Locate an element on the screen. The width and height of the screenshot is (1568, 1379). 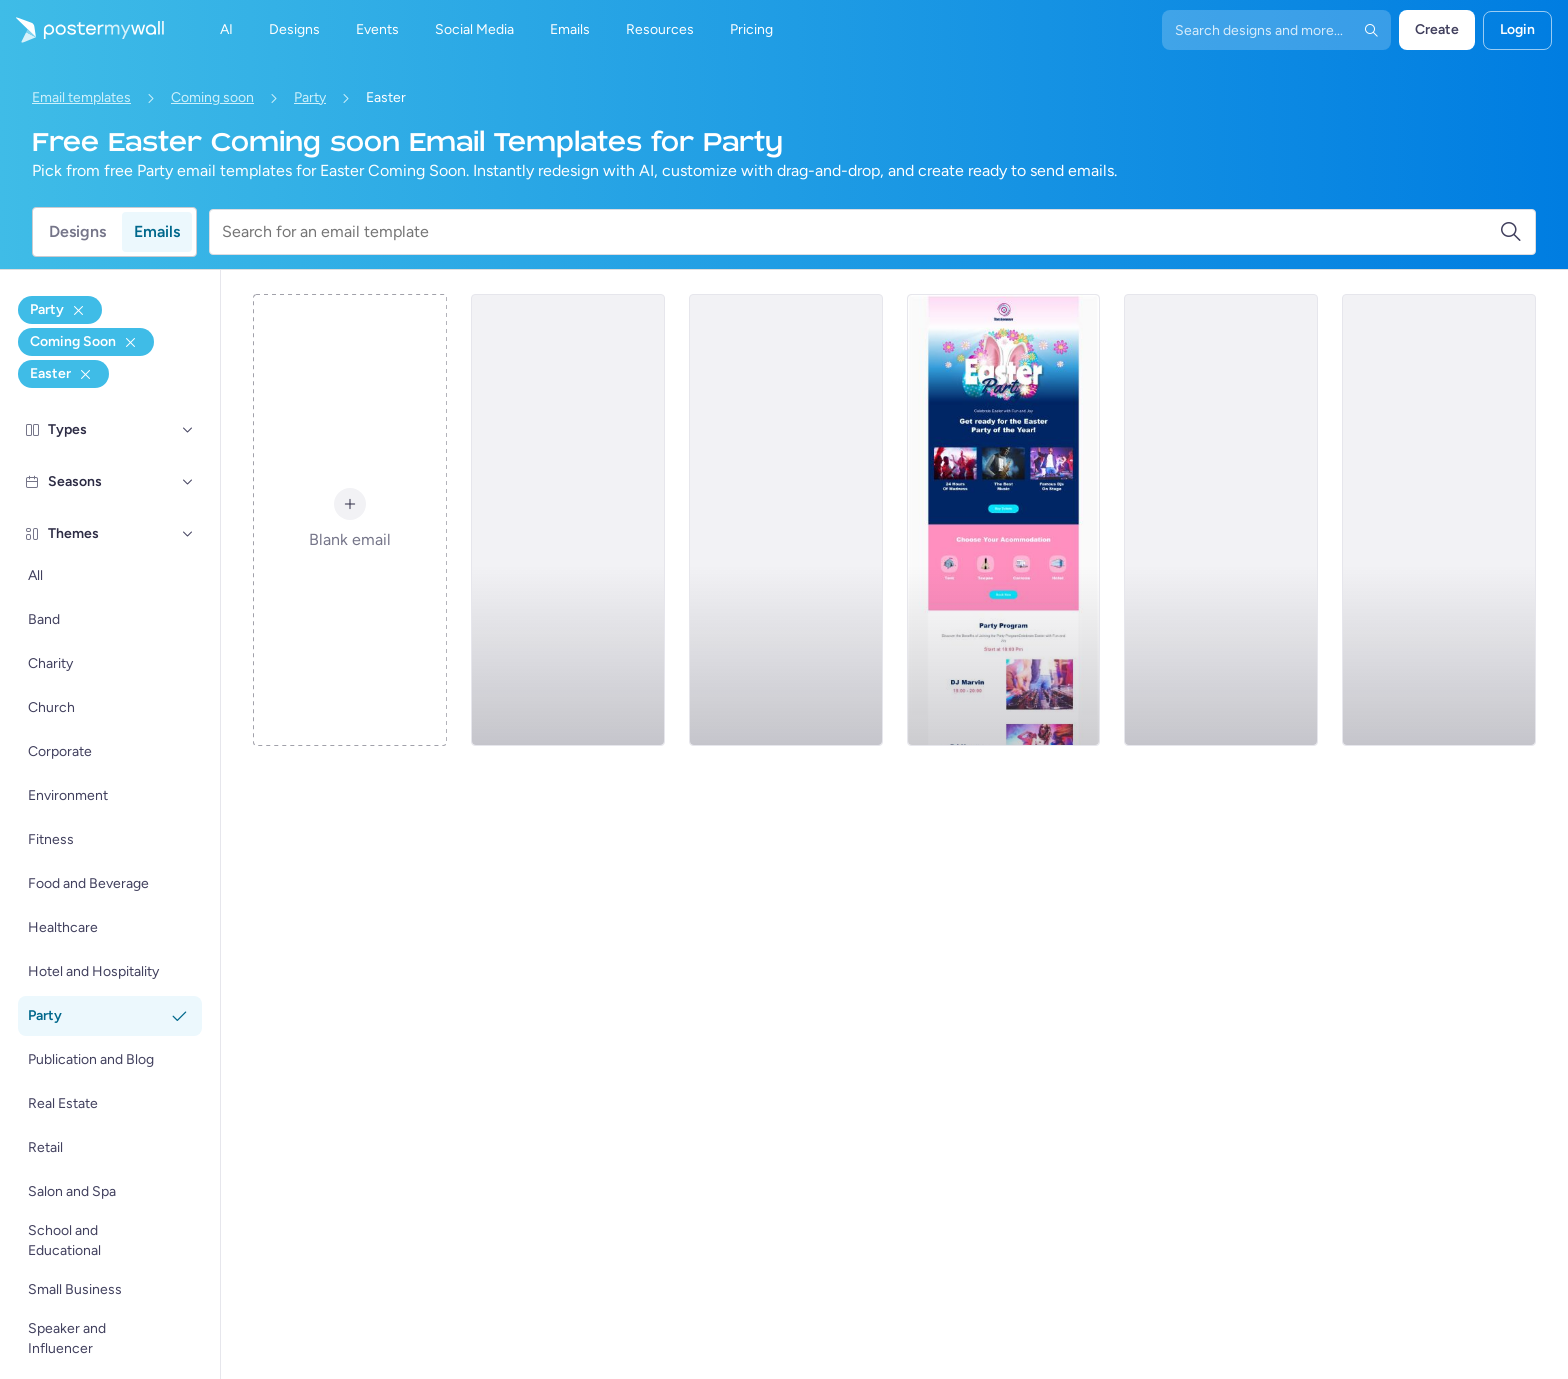
[Types] is located at coordinates (188, 430).